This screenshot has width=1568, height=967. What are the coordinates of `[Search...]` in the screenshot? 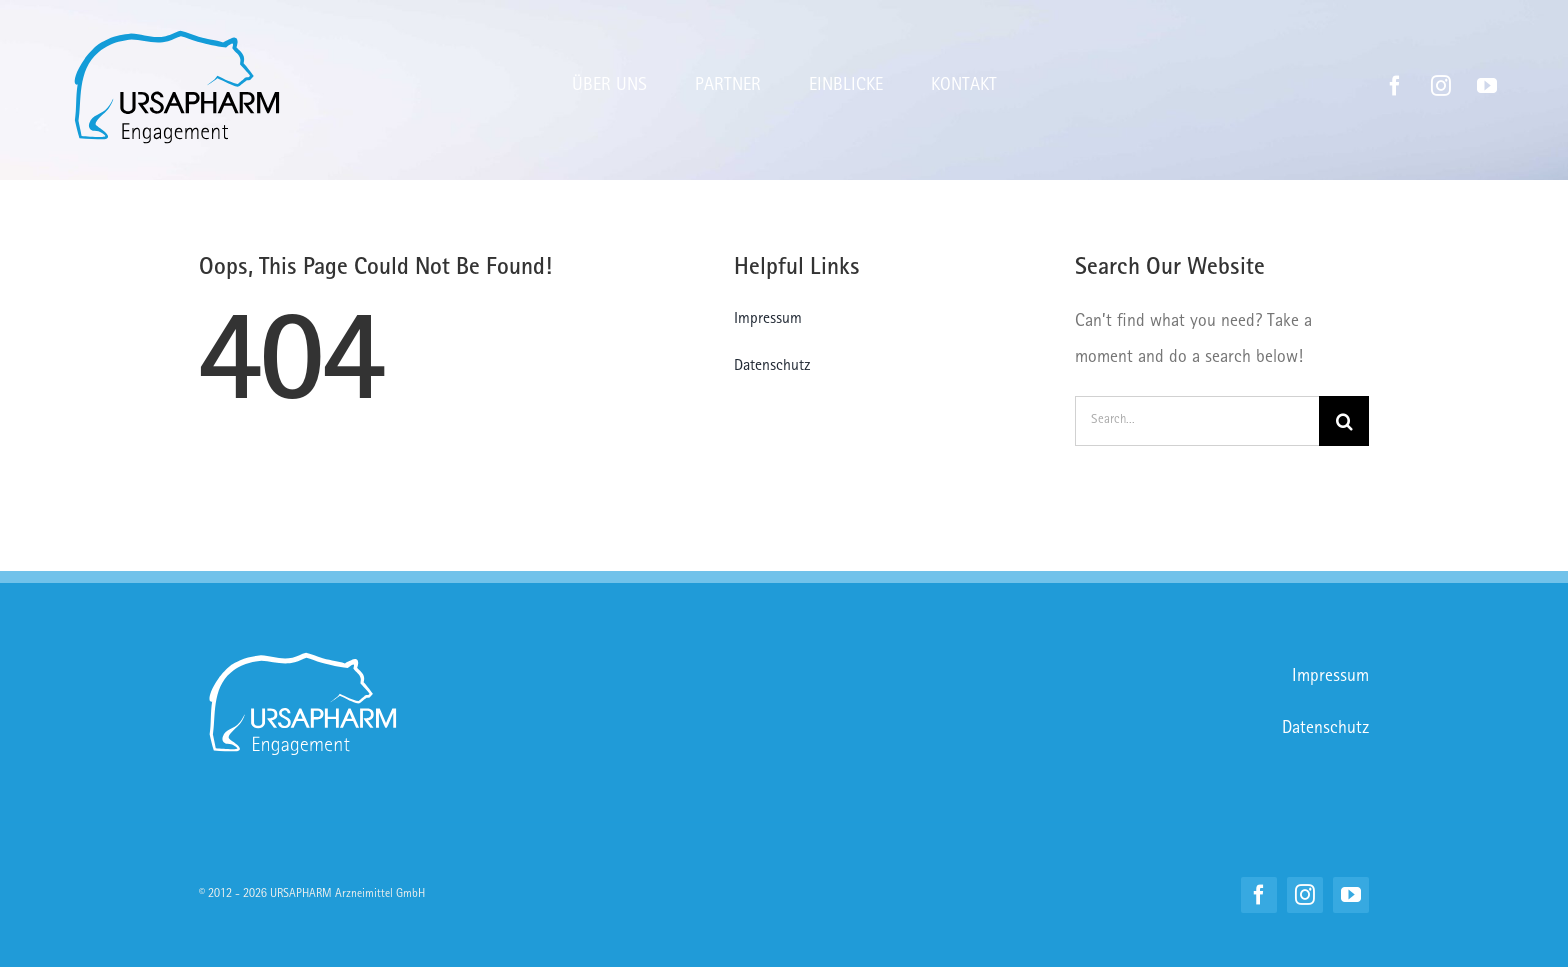 It's located at (1197, 421).